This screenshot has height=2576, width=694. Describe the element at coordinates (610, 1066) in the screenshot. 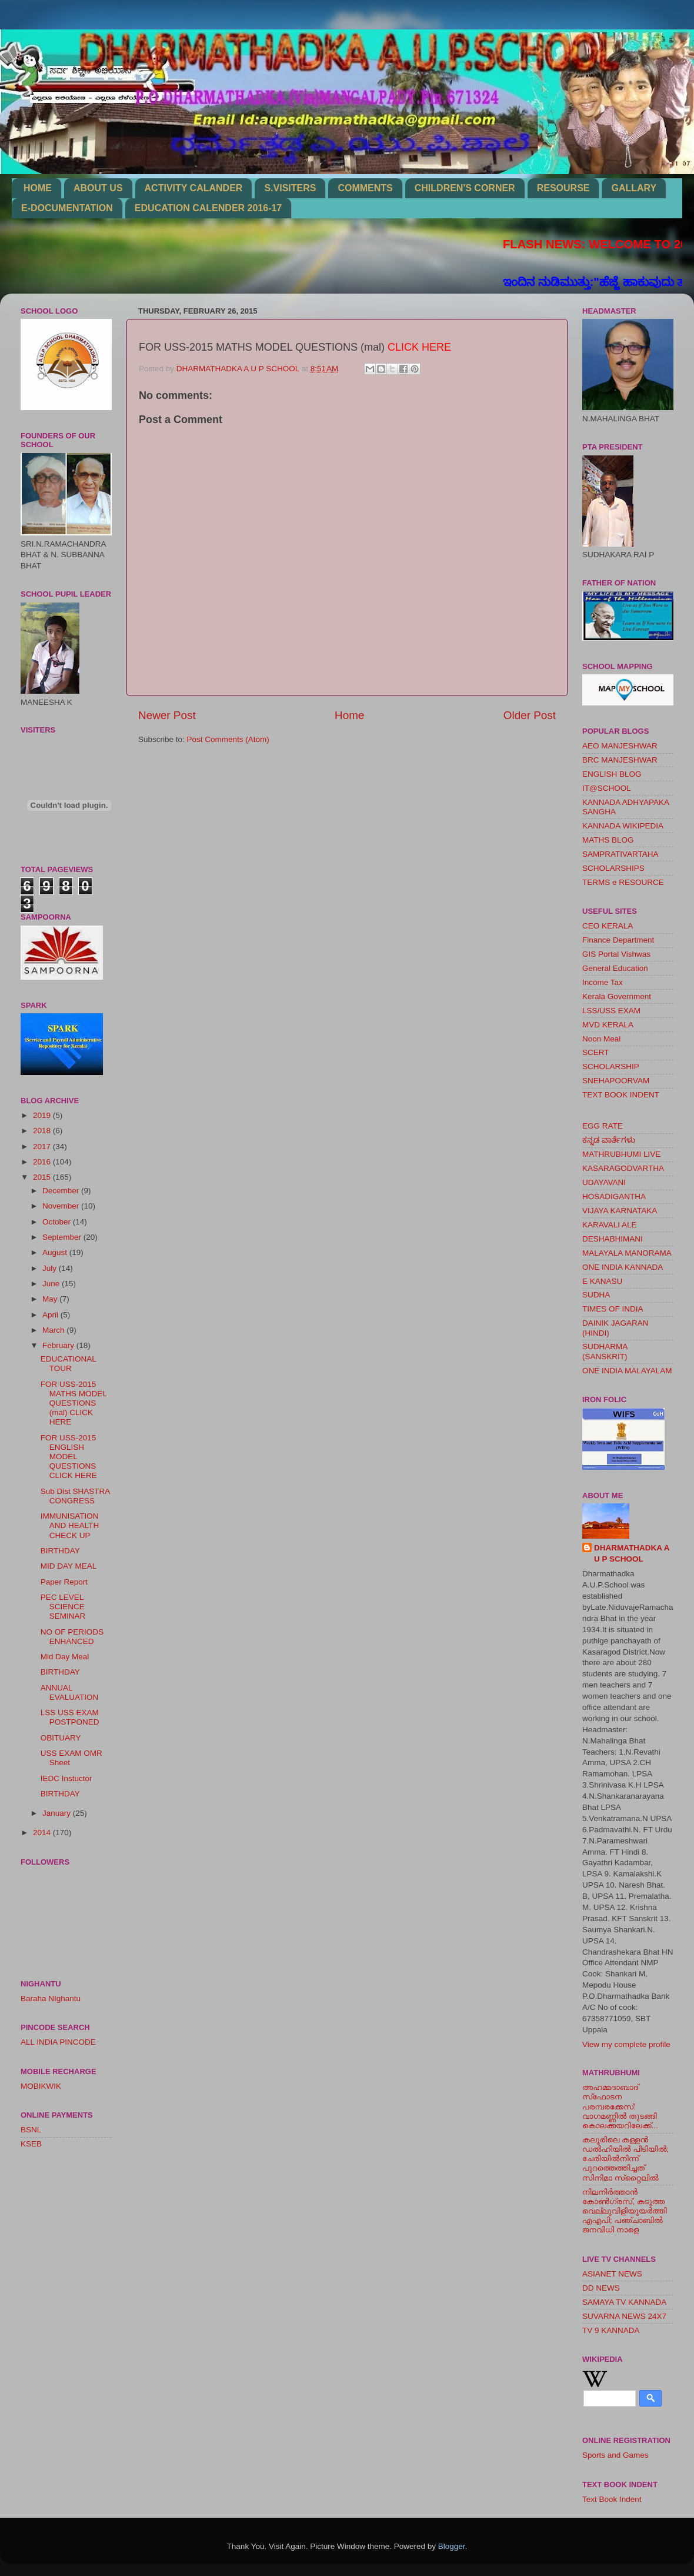

I see `SCHOLARSHIP` at that location.